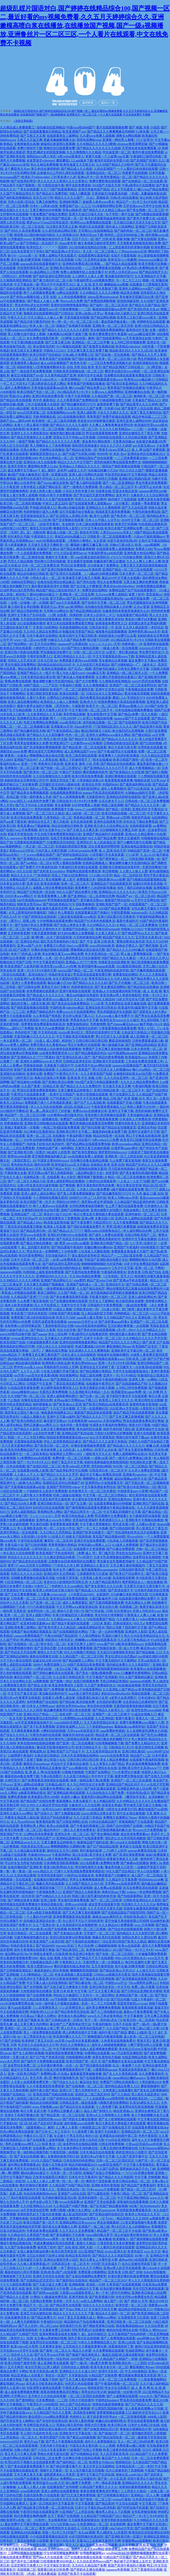 Image resolution: width=170 pixels, height=2576 pixels. What do you see at coordinates (112, 325) in the screenshot?
I see `亚洲欧美一区二区三变态另类` at bounding box center [112, 325].